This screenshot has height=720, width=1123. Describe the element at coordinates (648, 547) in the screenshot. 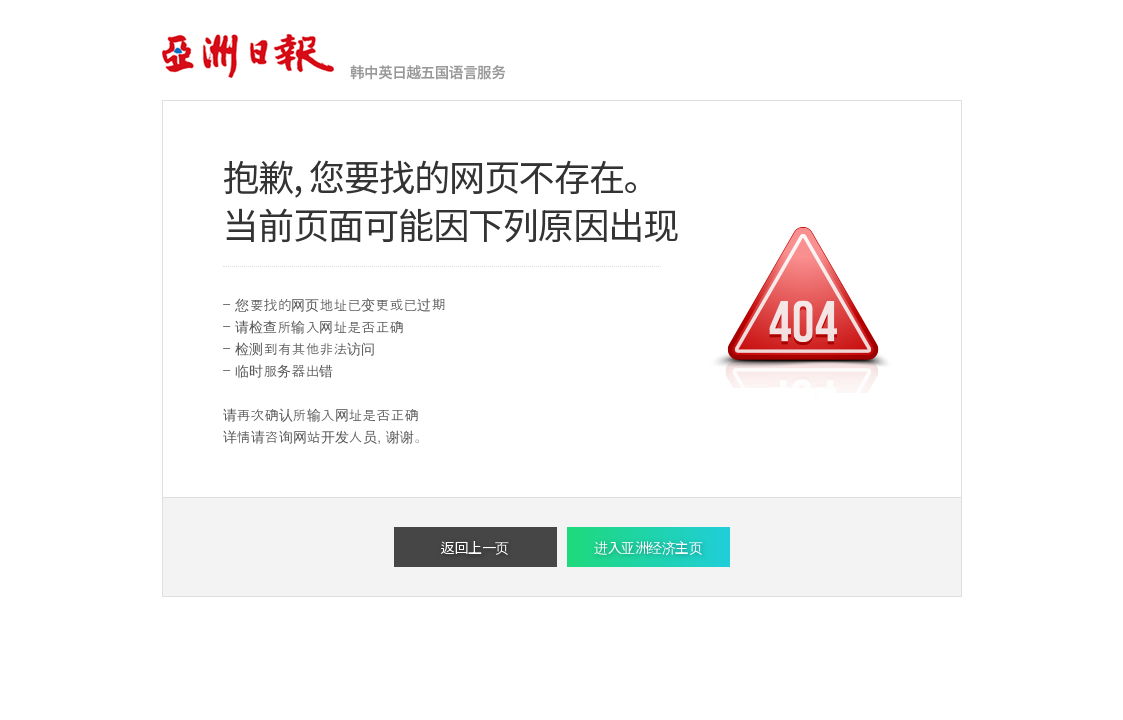

I see `进入亚洲经济主页` at that location.